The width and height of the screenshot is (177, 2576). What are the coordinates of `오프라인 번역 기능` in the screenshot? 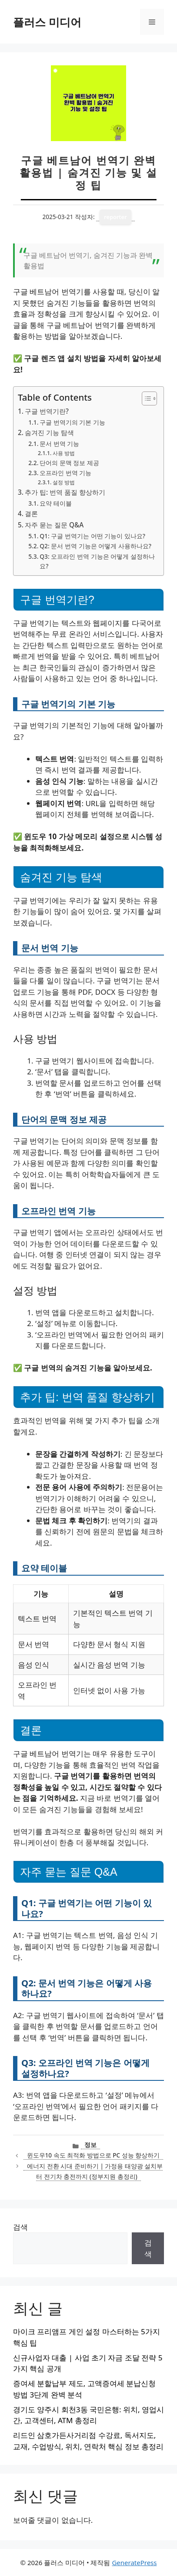 It's located at (65, 473).